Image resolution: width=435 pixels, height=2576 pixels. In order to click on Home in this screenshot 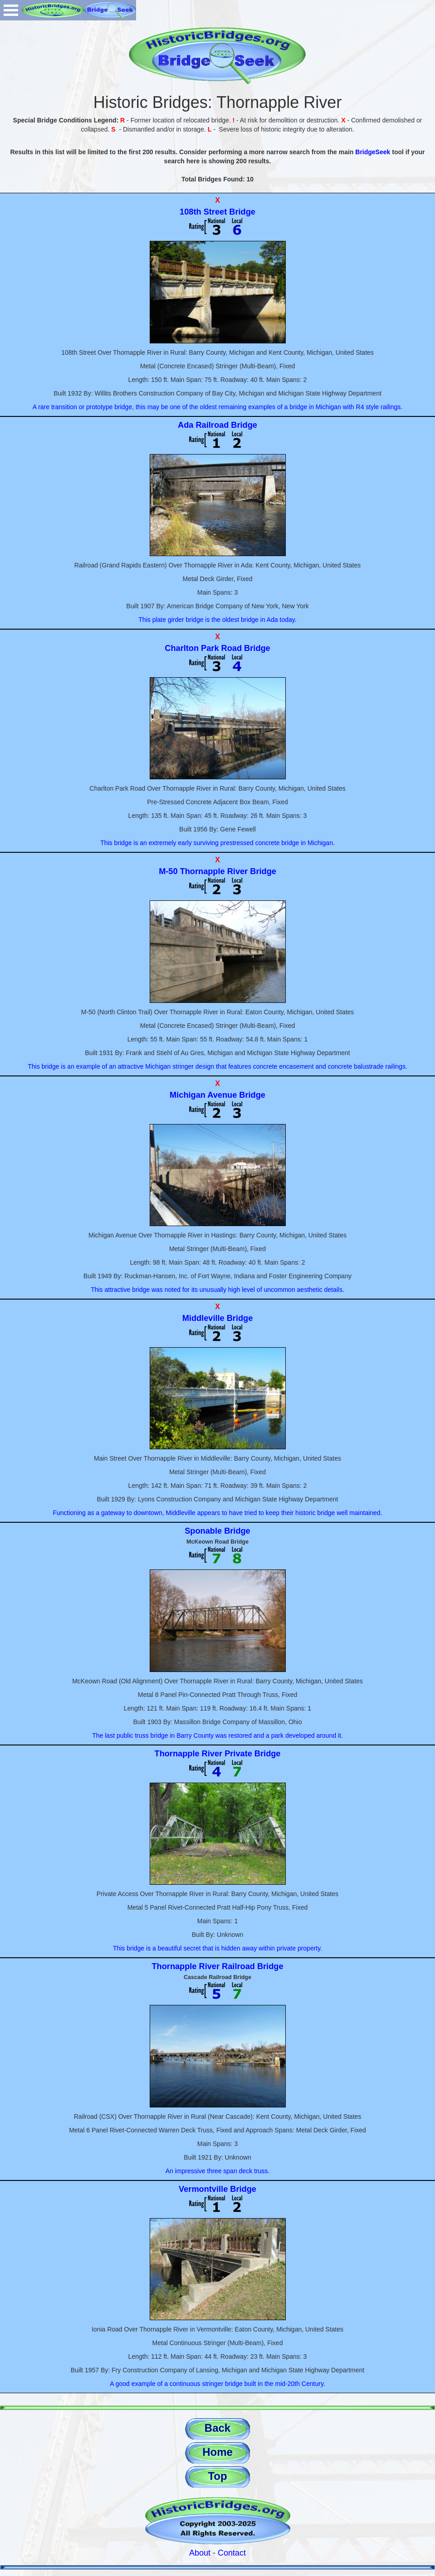, I will do `click(217, 2452)`.